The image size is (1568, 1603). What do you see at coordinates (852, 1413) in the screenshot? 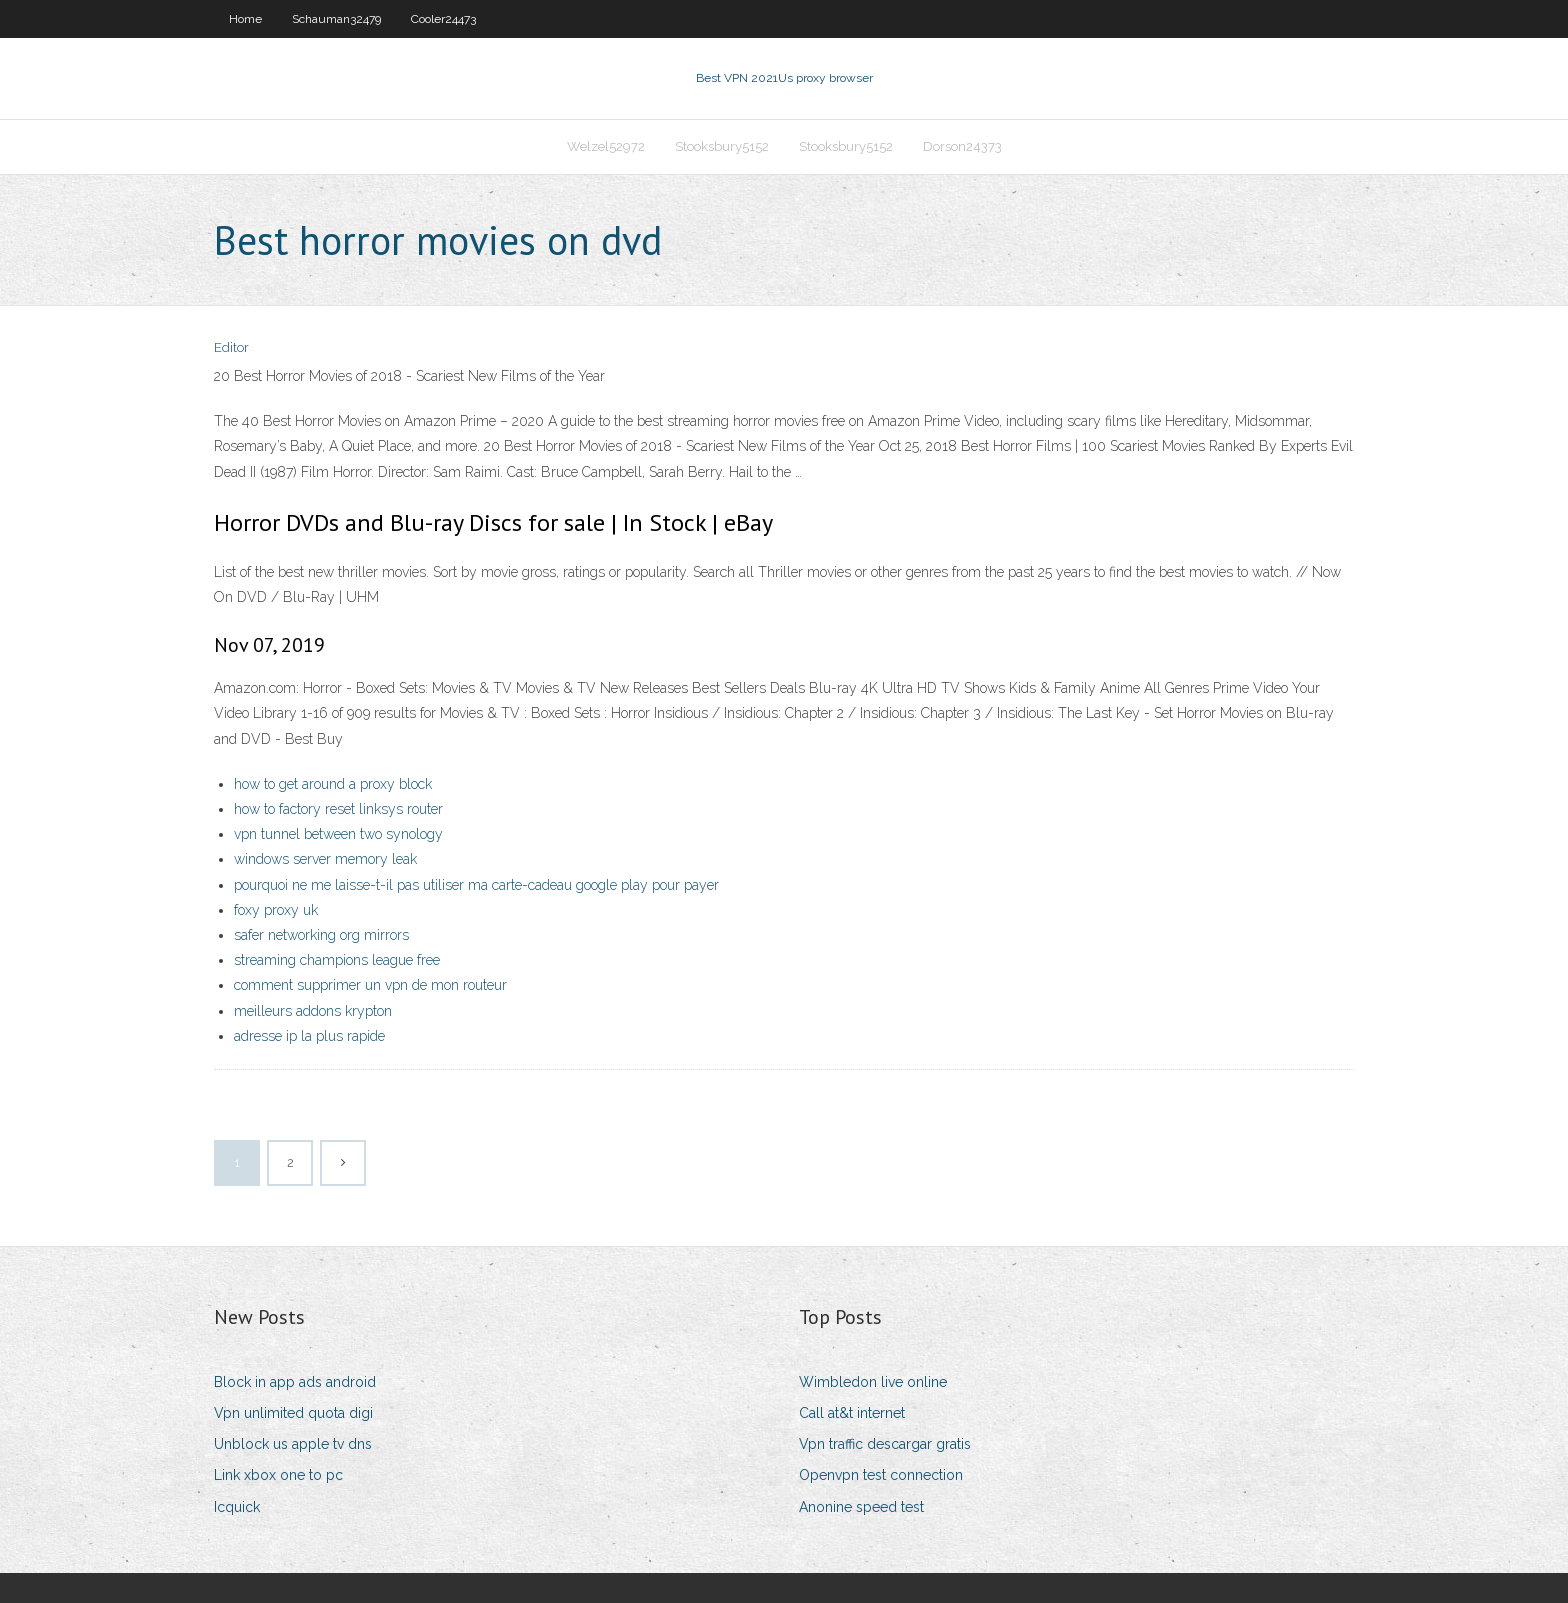
I see `Call at&t internet` at bounding box center [852, 1413].